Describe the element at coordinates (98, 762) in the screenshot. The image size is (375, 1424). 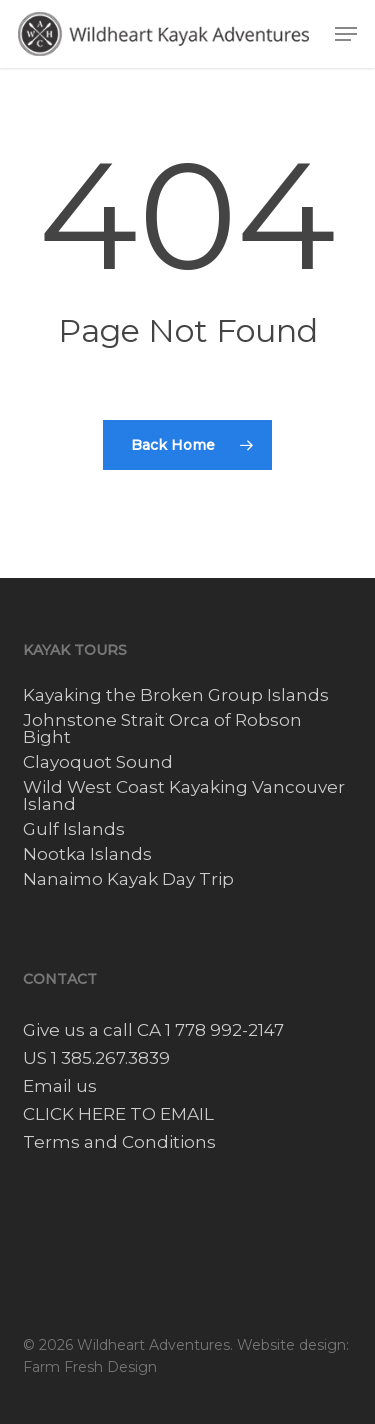
I see `Clayoquot Sound` at that location.